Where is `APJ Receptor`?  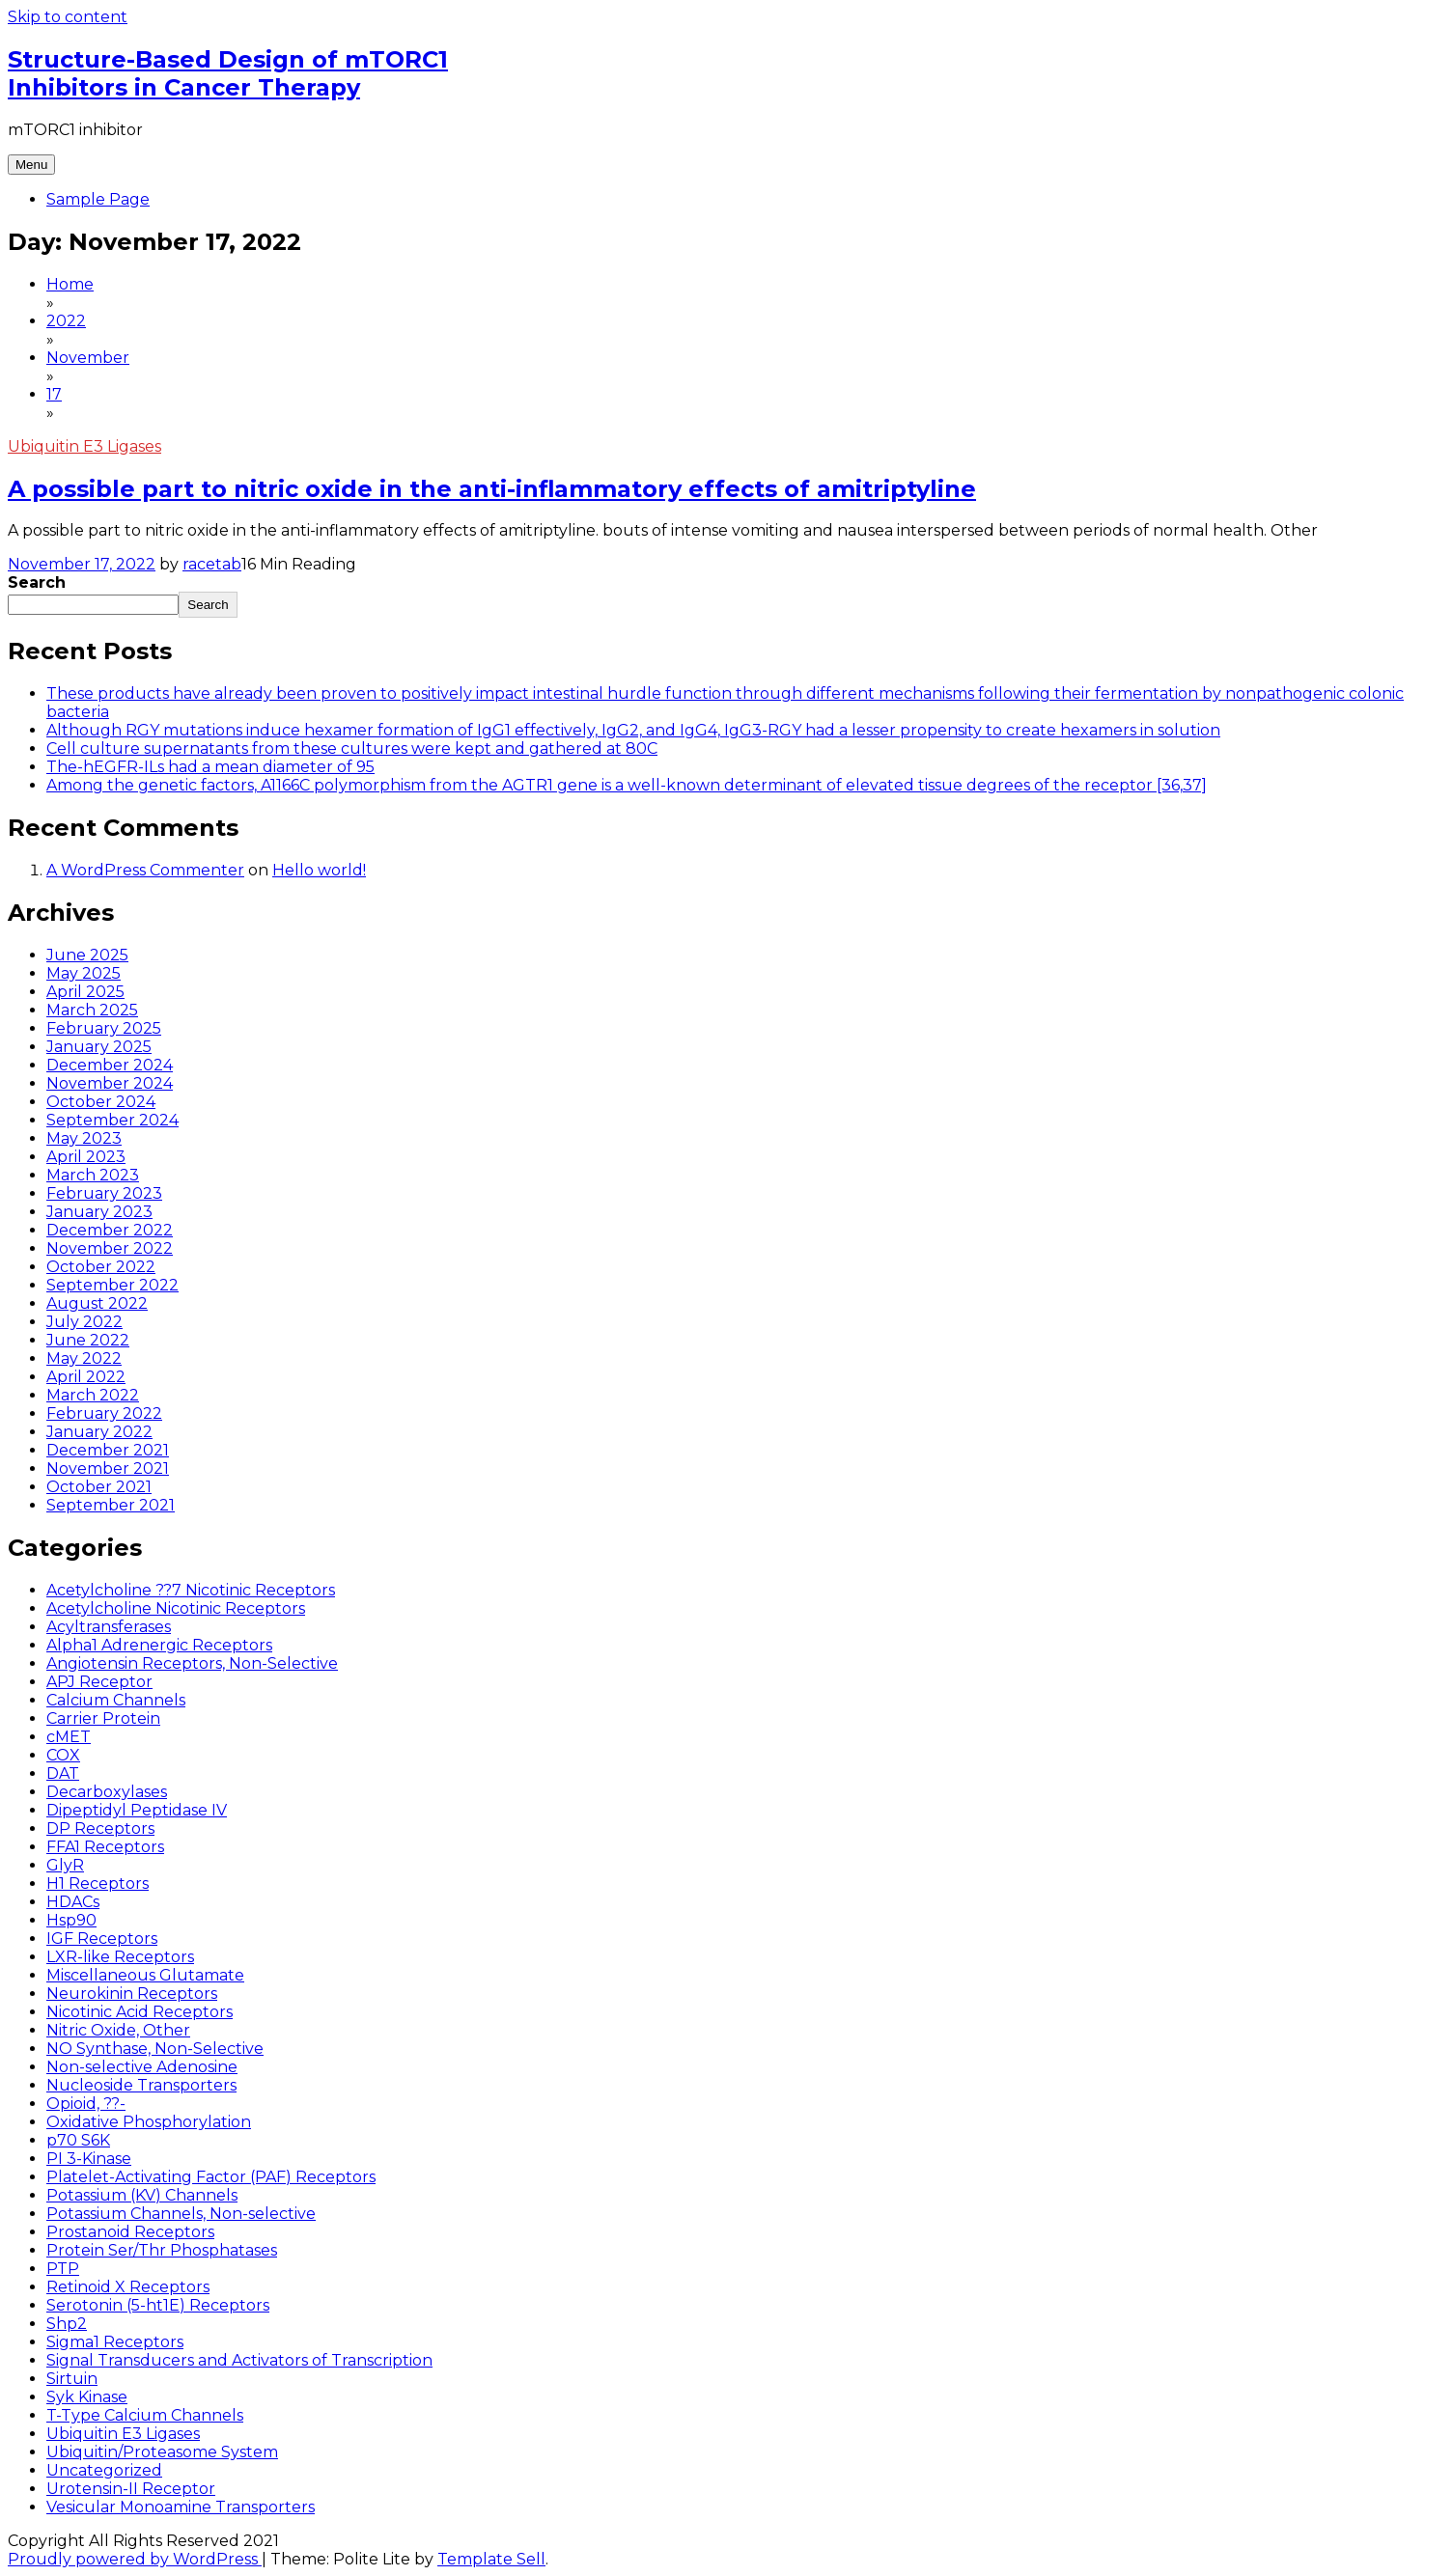 APJ Receptor is located at coordinates (99, 1682).